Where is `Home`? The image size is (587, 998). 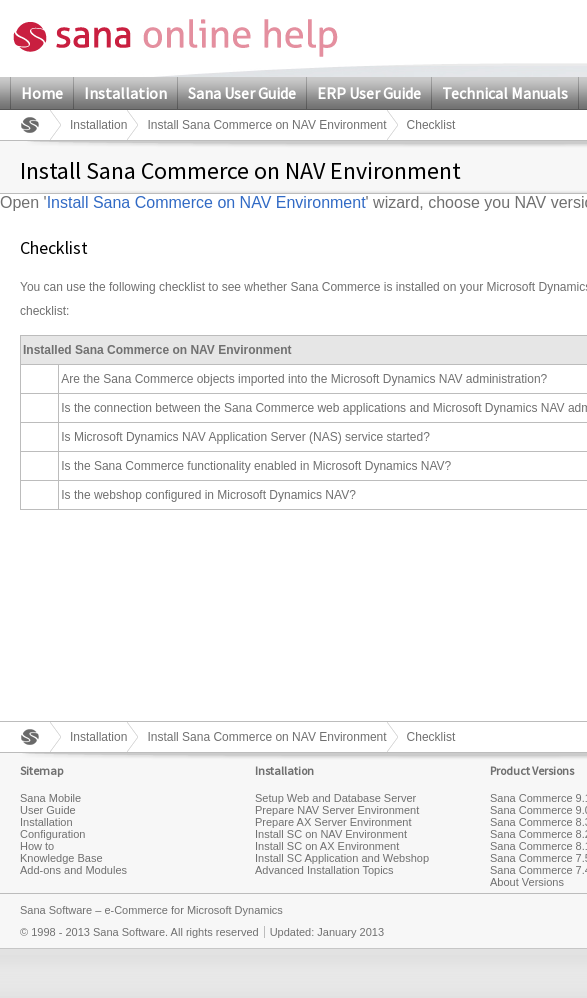 Home is located at coordinates (42, 93).